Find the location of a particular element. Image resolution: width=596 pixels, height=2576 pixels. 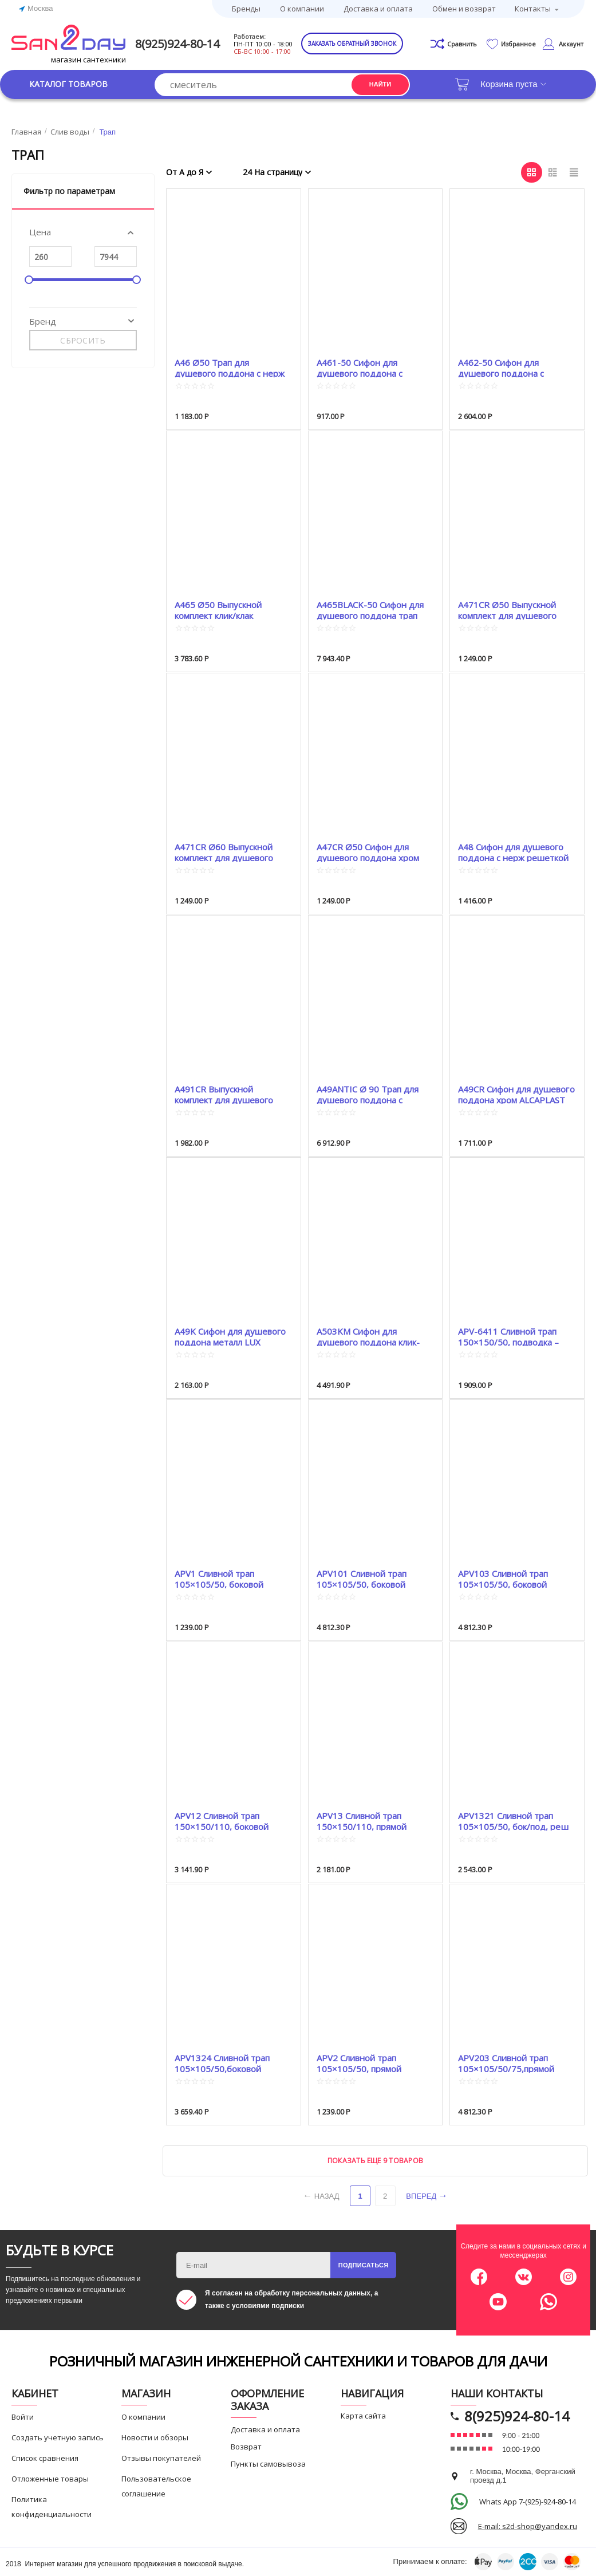

A471CR Ø50 Выпускной комплект для душевого поддона хром пластик ALCAPLAST is located at coordinates (507, 609).